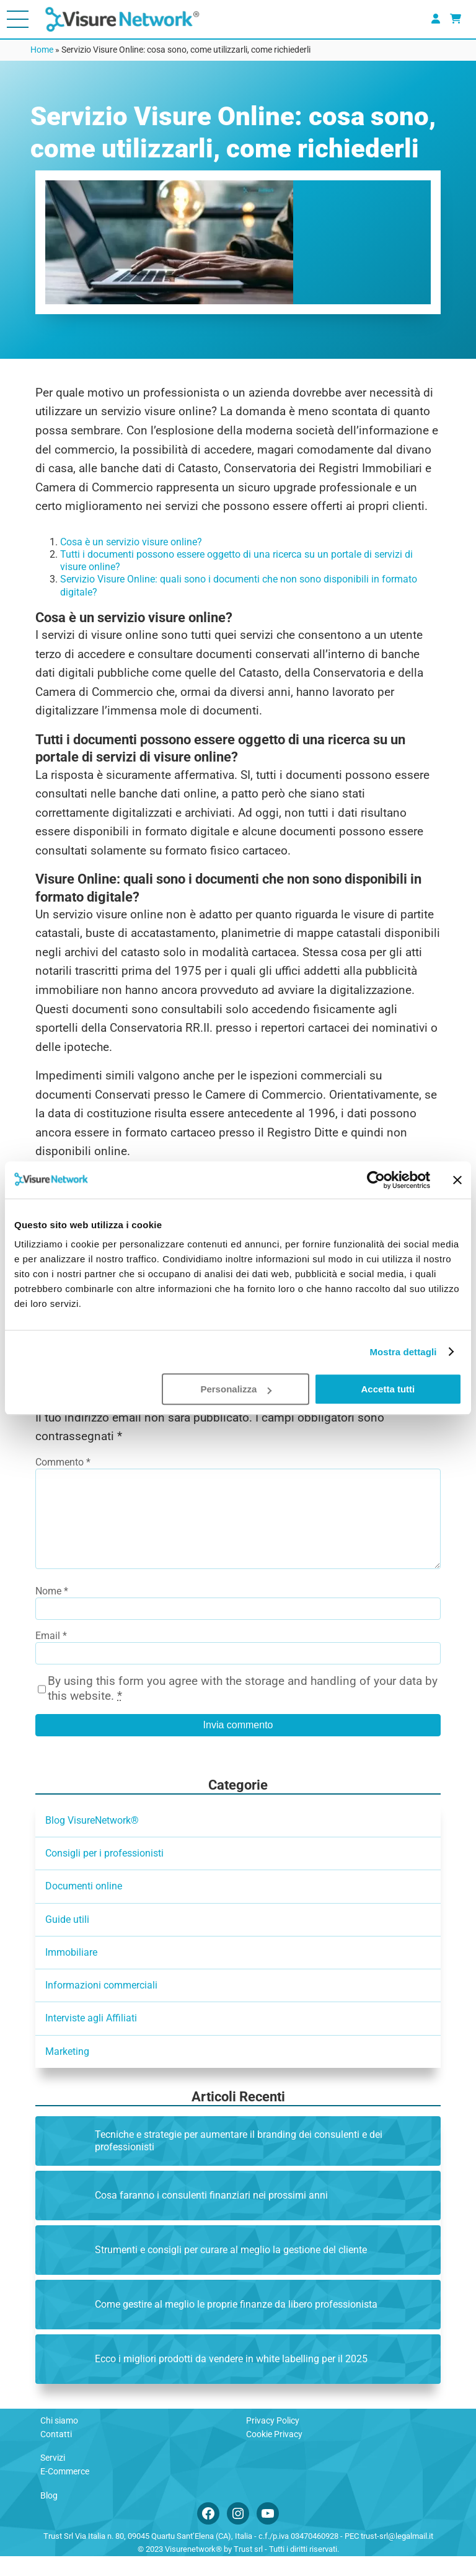 Image resolution: width=476 pixels, height=2576 pixels. Describe the element at coordinates (91, 2038) in the screenshot. I see `Interviste agli Affiliati` at that location.